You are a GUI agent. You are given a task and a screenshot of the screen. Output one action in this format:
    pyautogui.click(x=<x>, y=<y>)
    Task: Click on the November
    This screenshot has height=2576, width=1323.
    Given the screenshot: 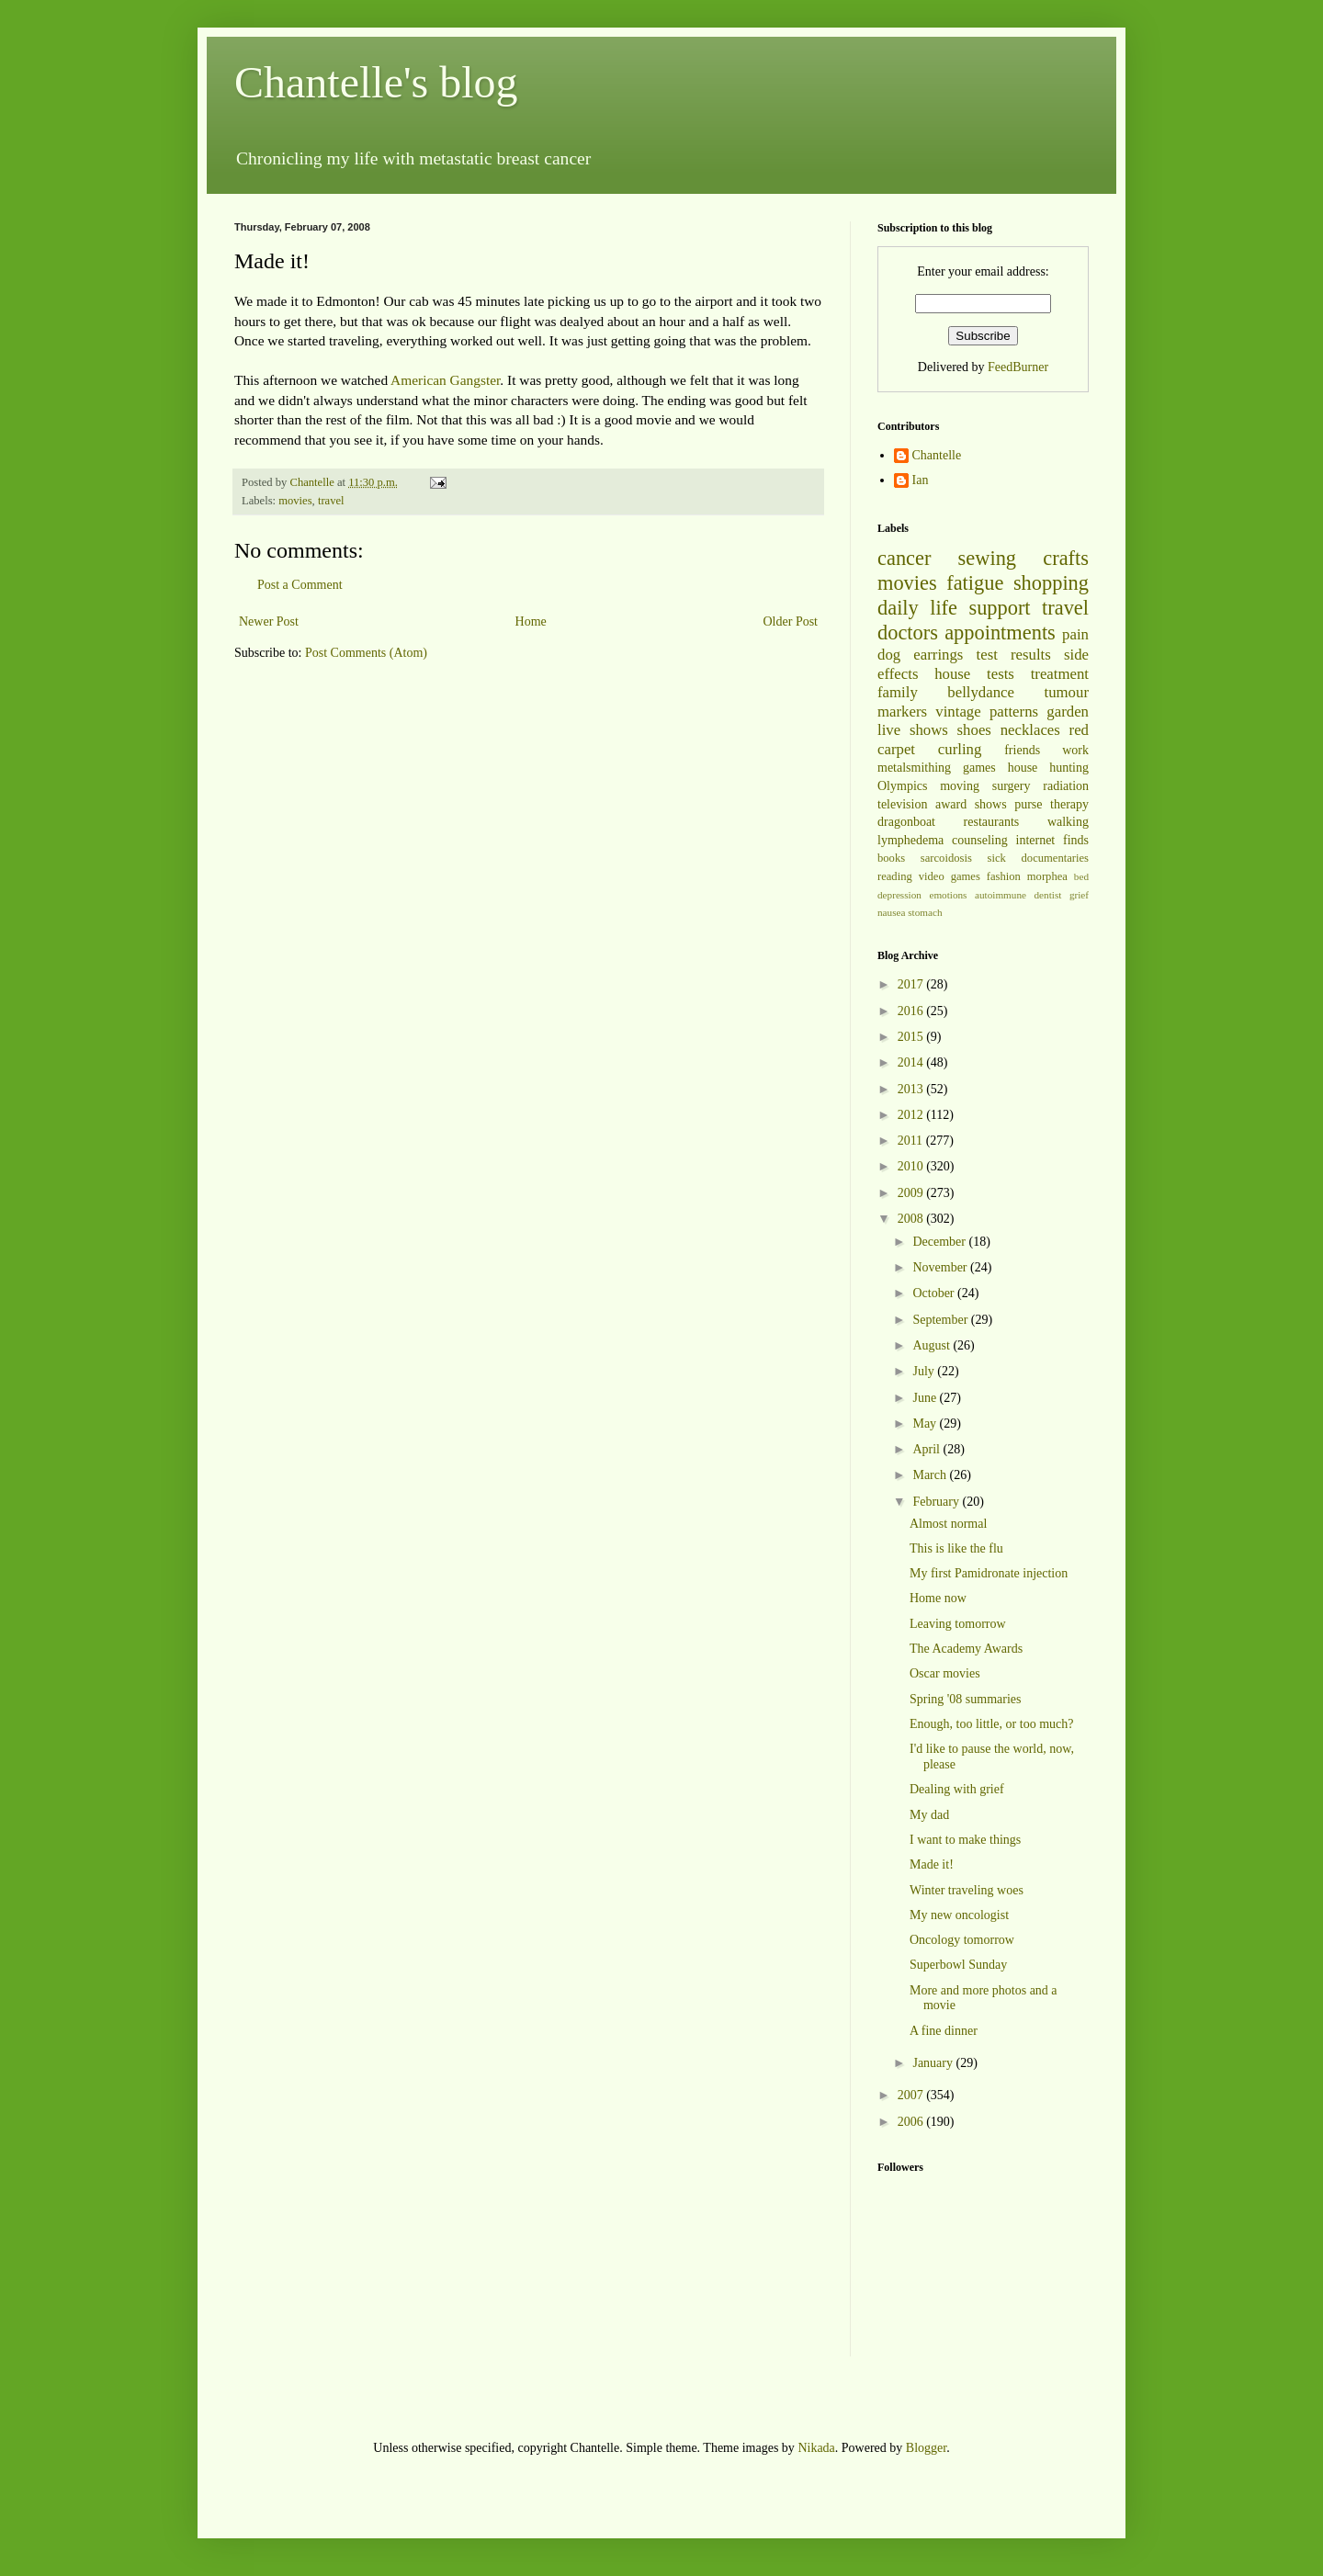 What is the action you would take?
    pyautogui.click(x=941, y=1267)
    